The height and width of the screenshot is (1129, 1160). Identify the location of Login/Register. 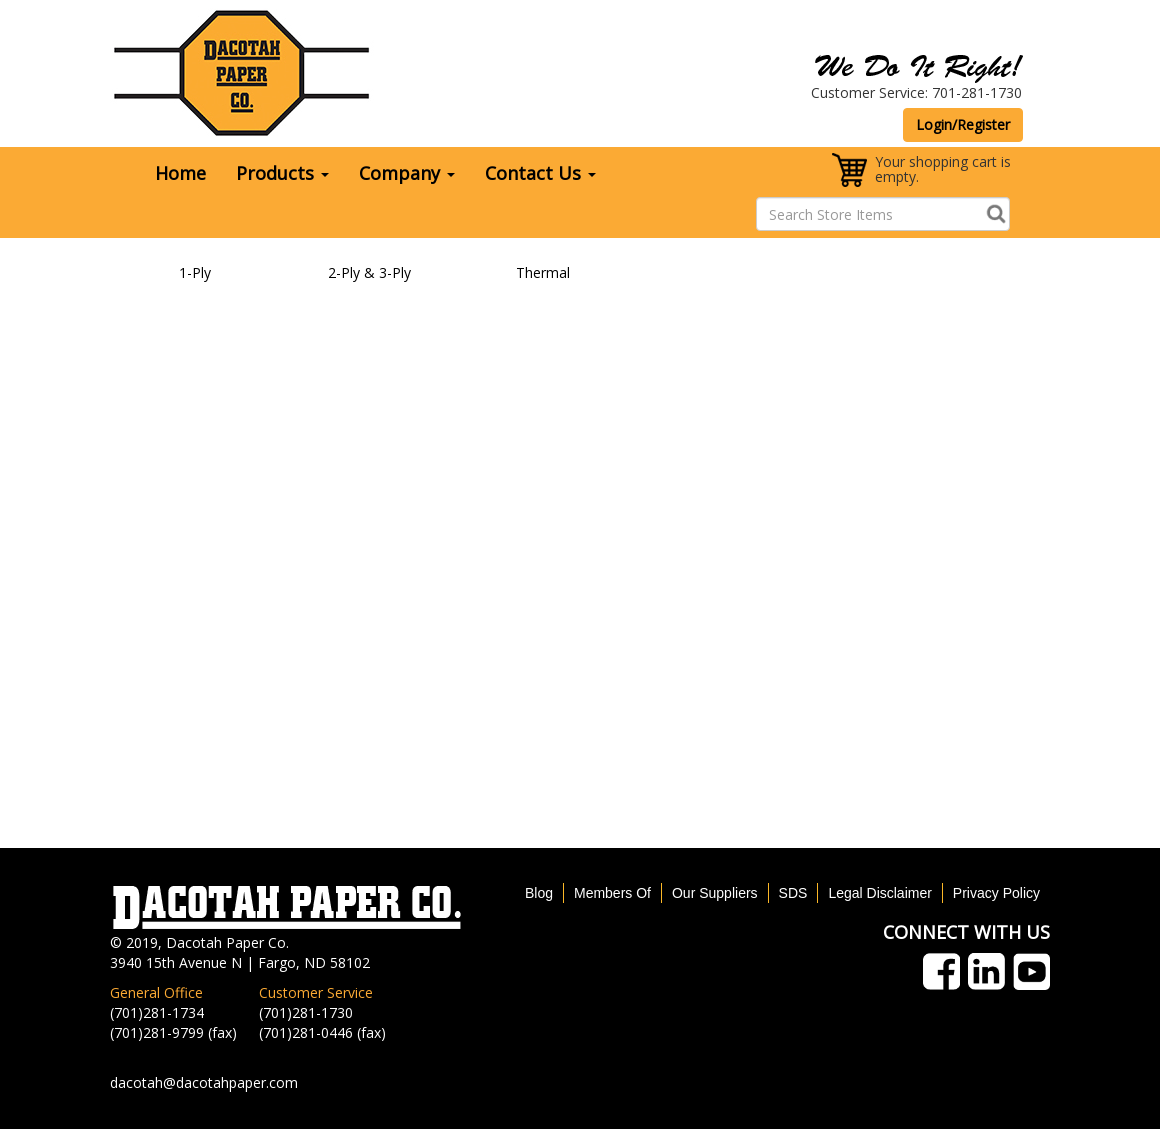
(963, 124).